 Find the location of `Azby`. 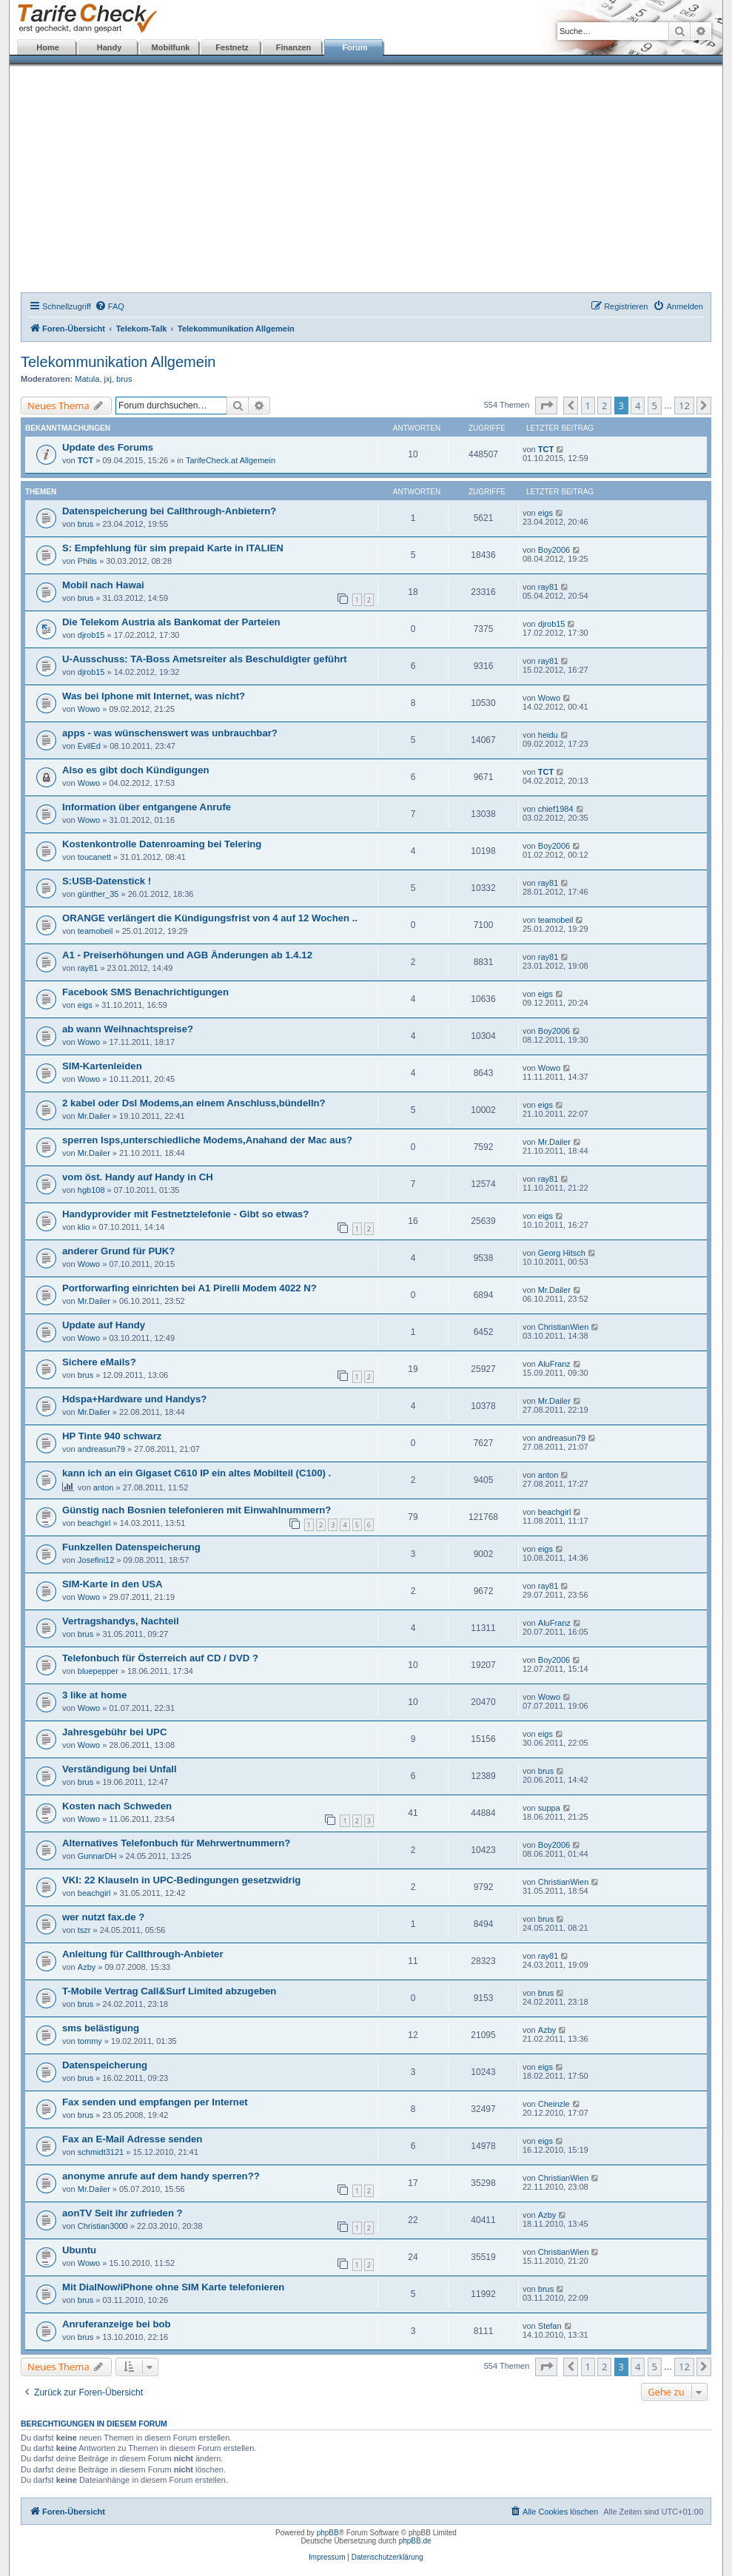

Azby is located at coordinates (86, 1967).